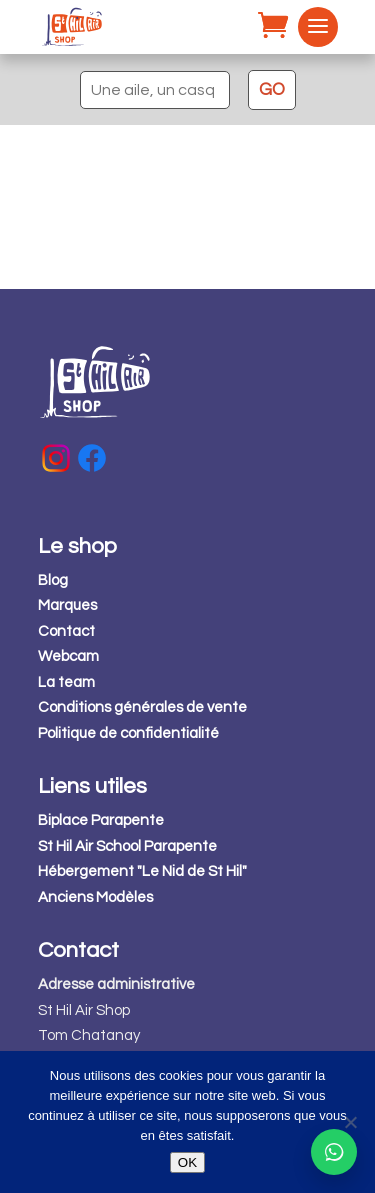 The width and height of the screenshot is (375, 1193). I want to click on Contact, so click(66, 631).